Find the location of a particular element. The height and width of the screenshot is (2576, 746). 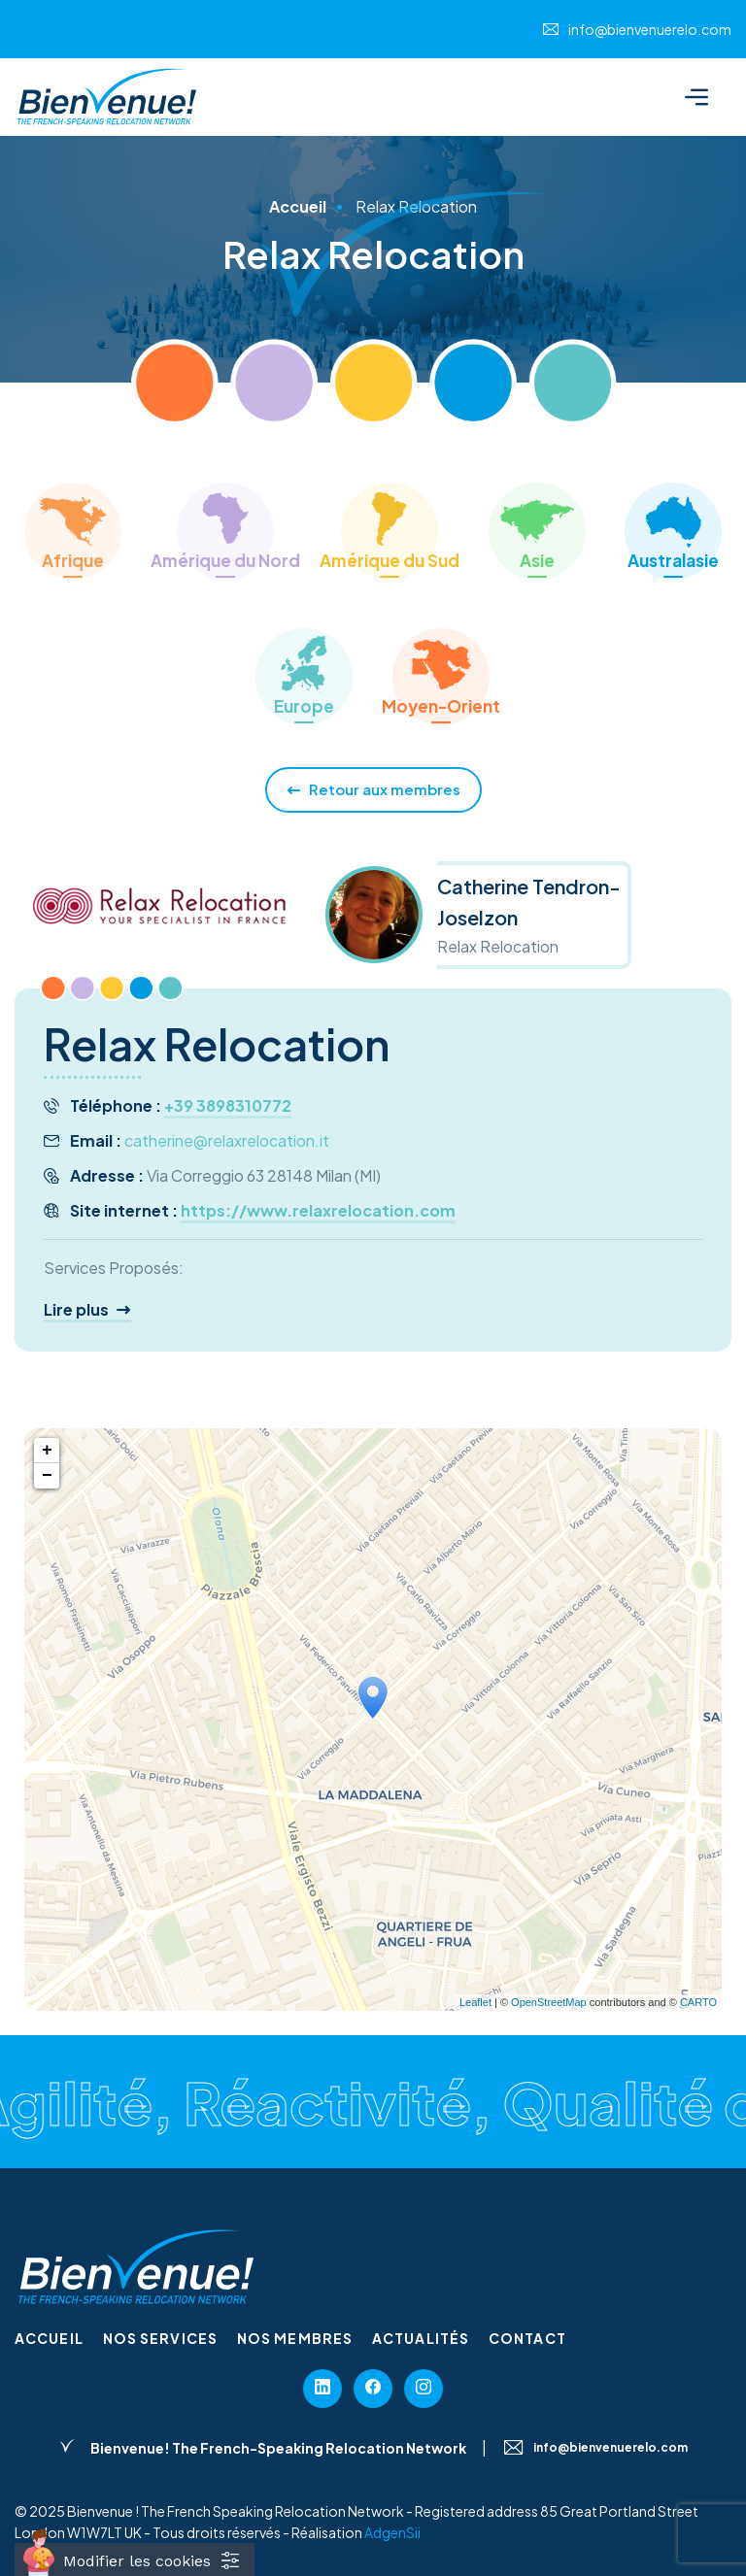

OpenStreetMap is located at coordinates (549, 2002).